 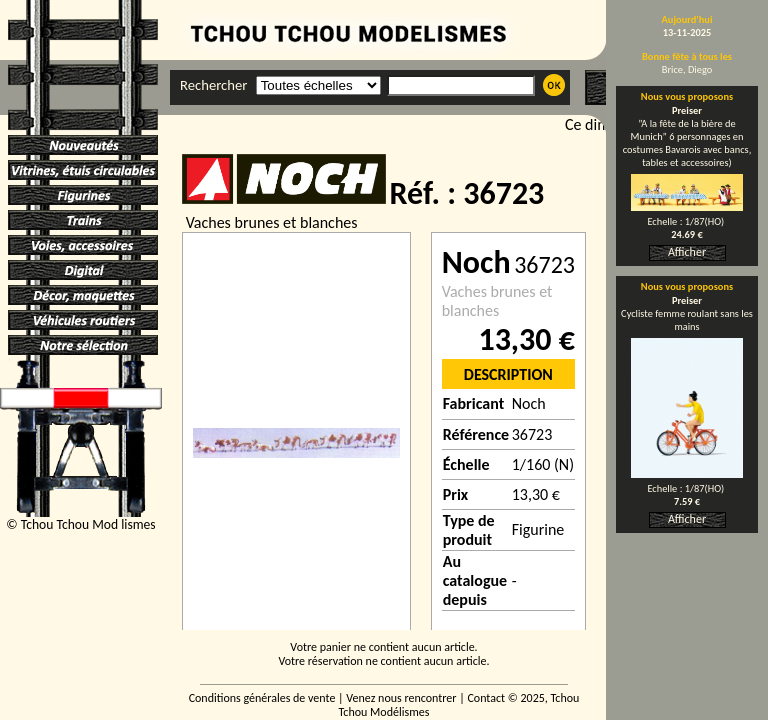 What do you see at coordinates (486, 698) in the screenshot?
I see `Contact` at bounding box center [486, 698].